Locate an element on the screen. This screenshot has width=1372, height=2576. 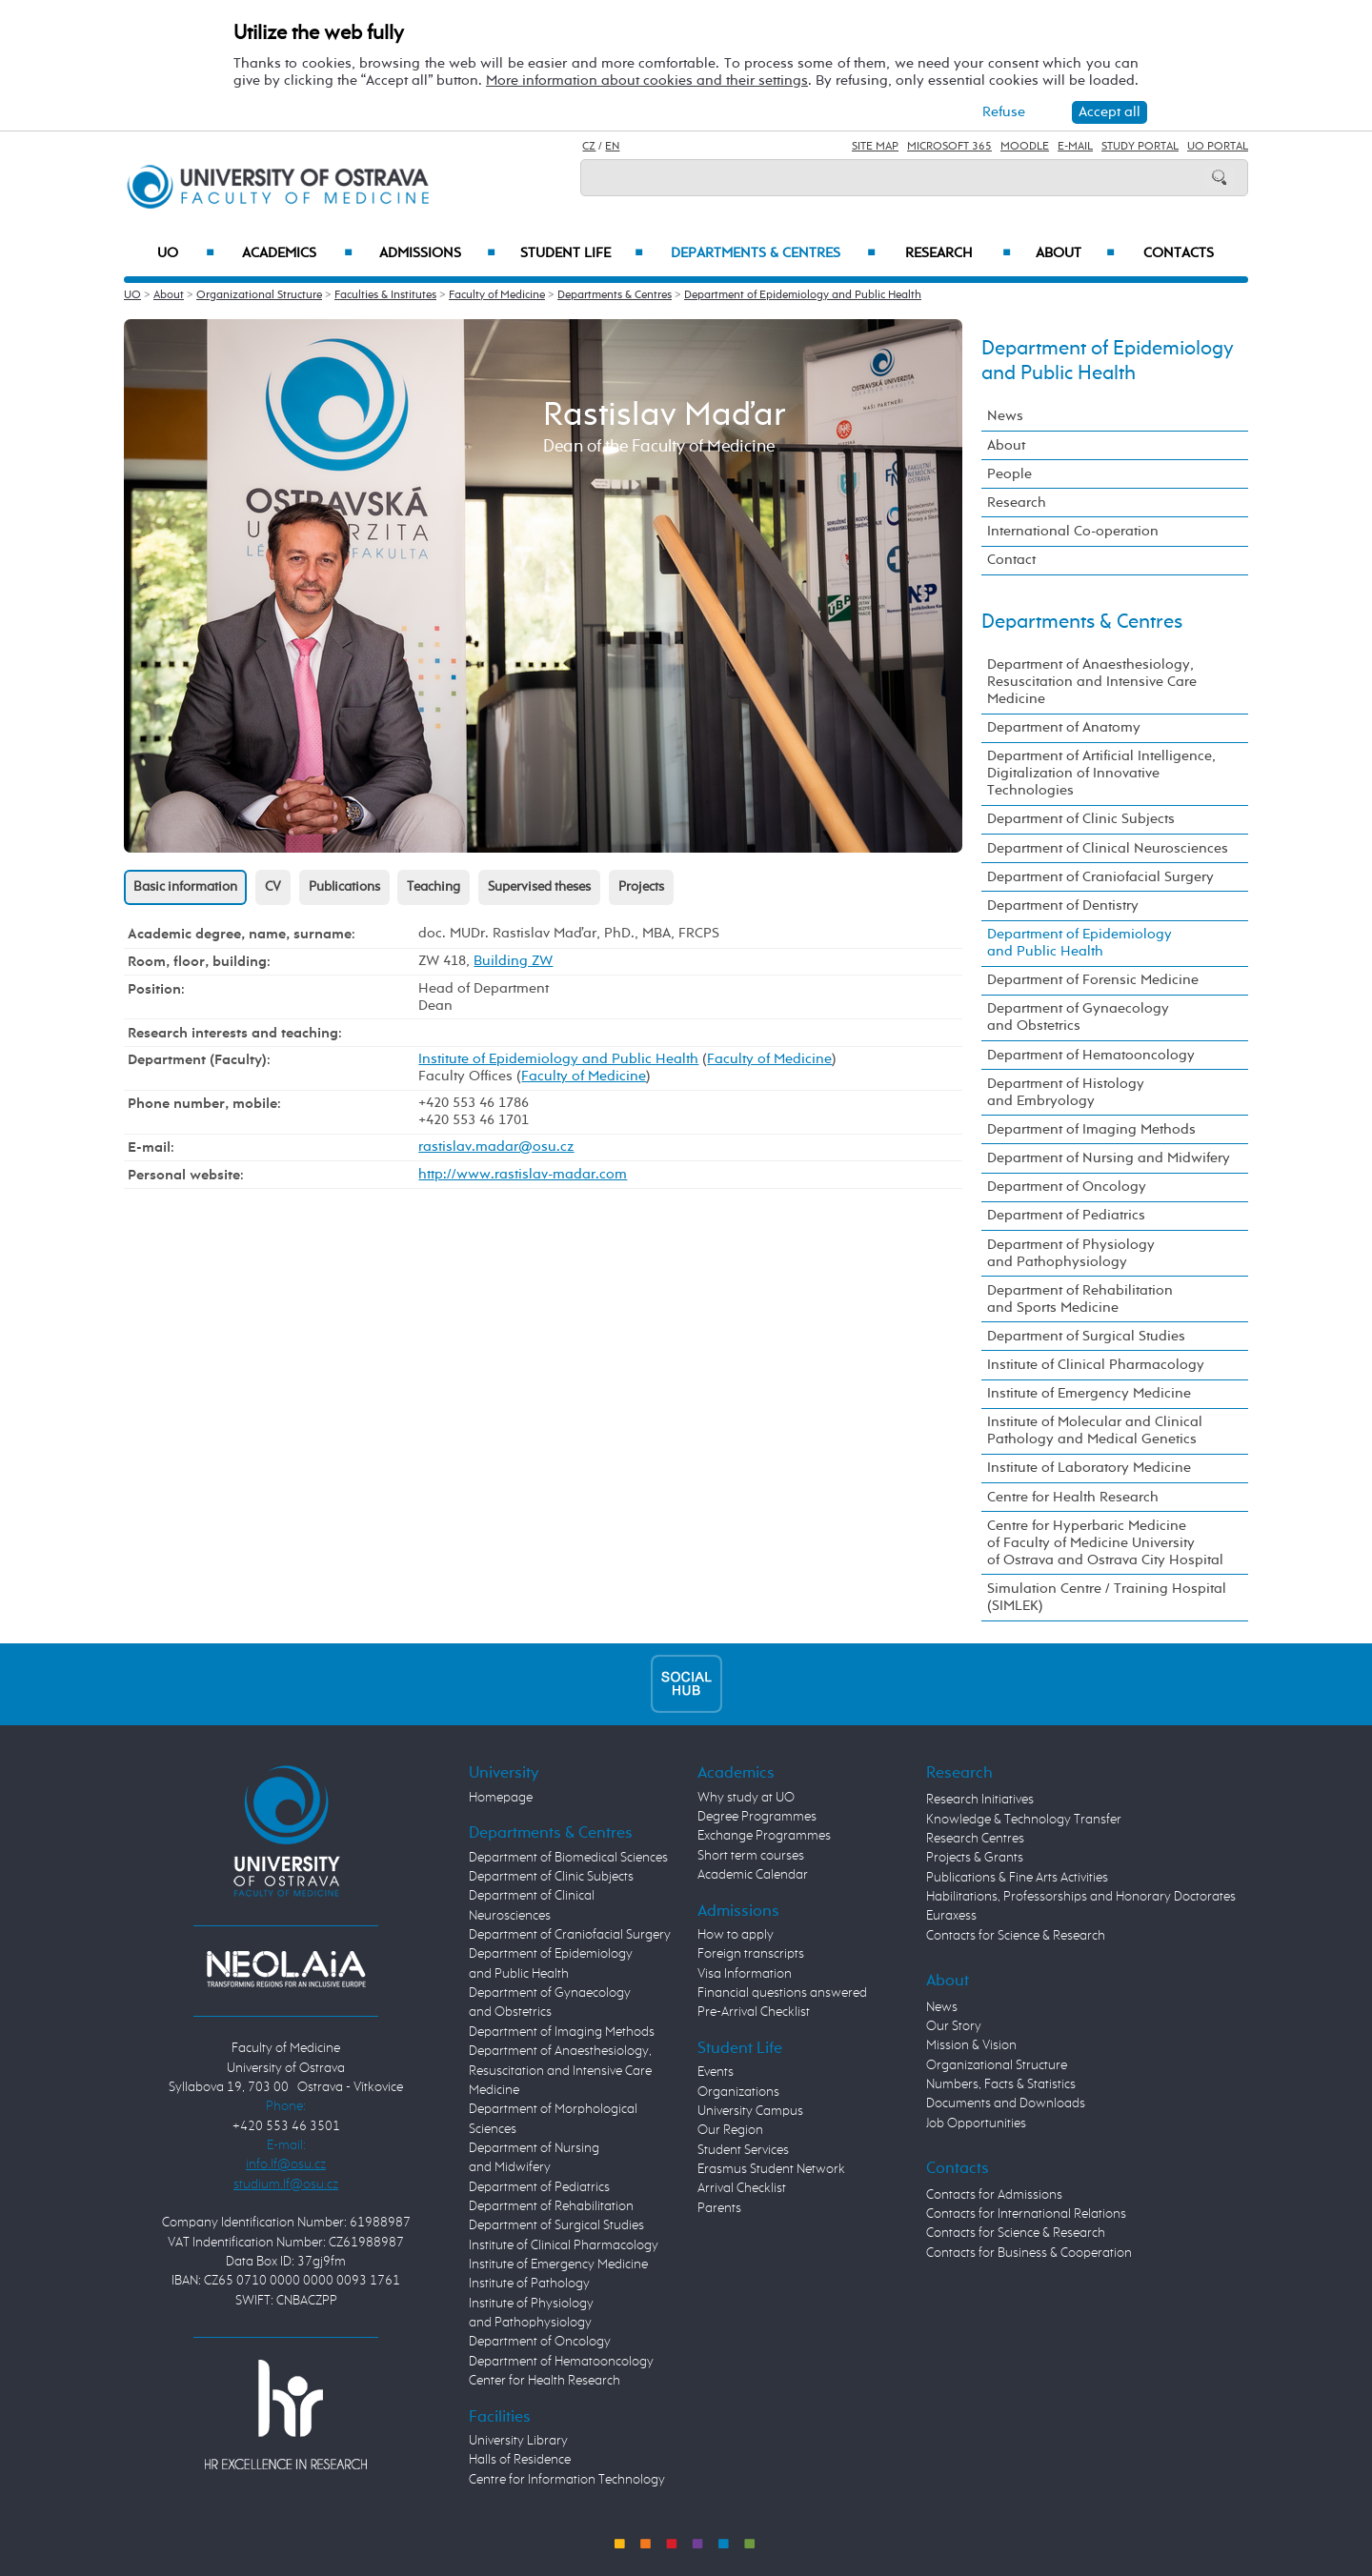
Exchange Programmes is located at coordinates (764, 1835).